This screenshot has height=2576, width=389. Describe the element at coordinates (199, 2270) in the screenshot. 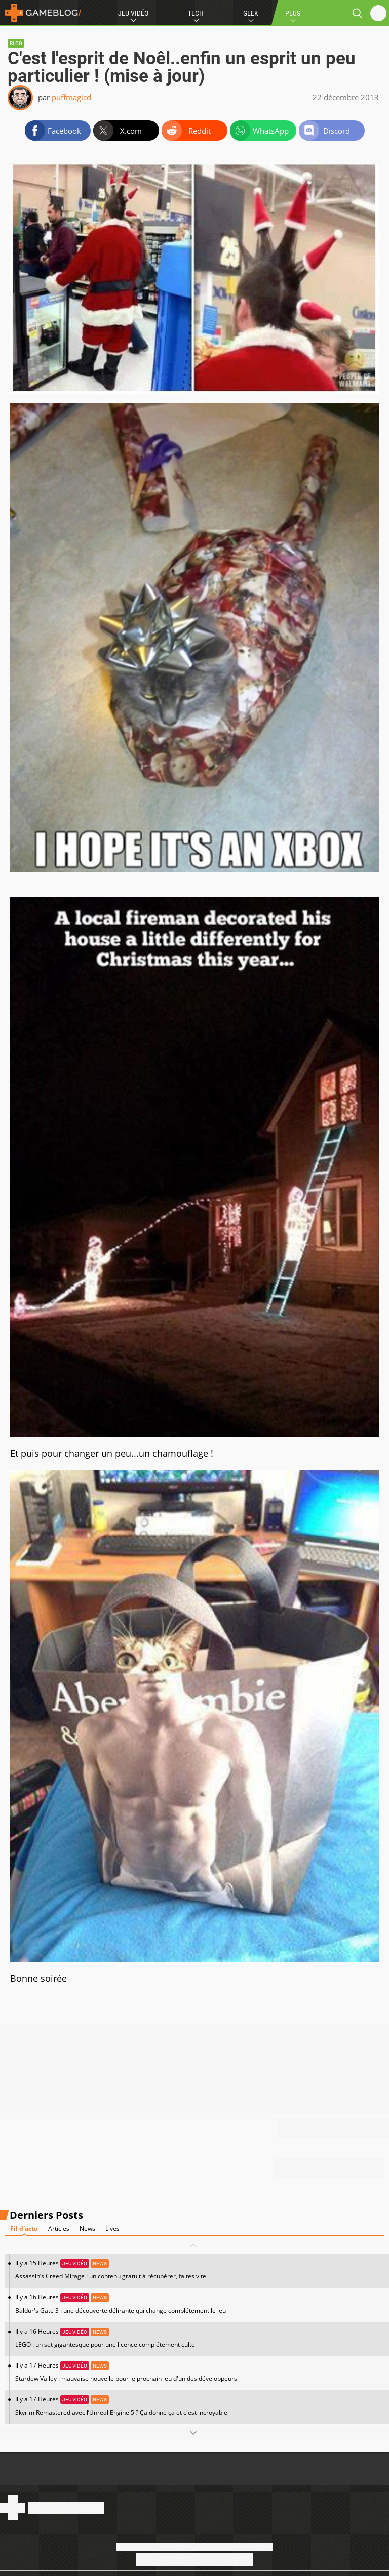

I see `Il y a 15 Heures` at that location.